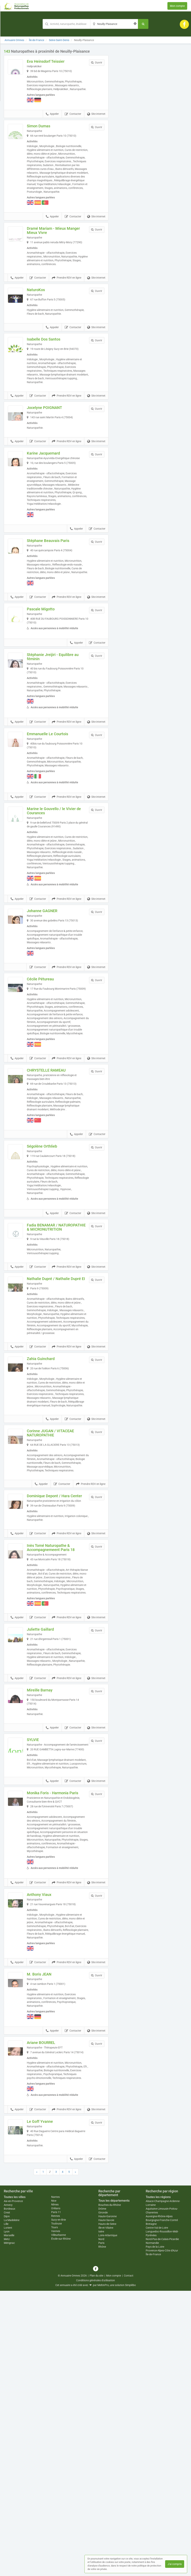  Describe the element at coordinates (101, 2524) in the screenshot. I see `Nord` at that location.